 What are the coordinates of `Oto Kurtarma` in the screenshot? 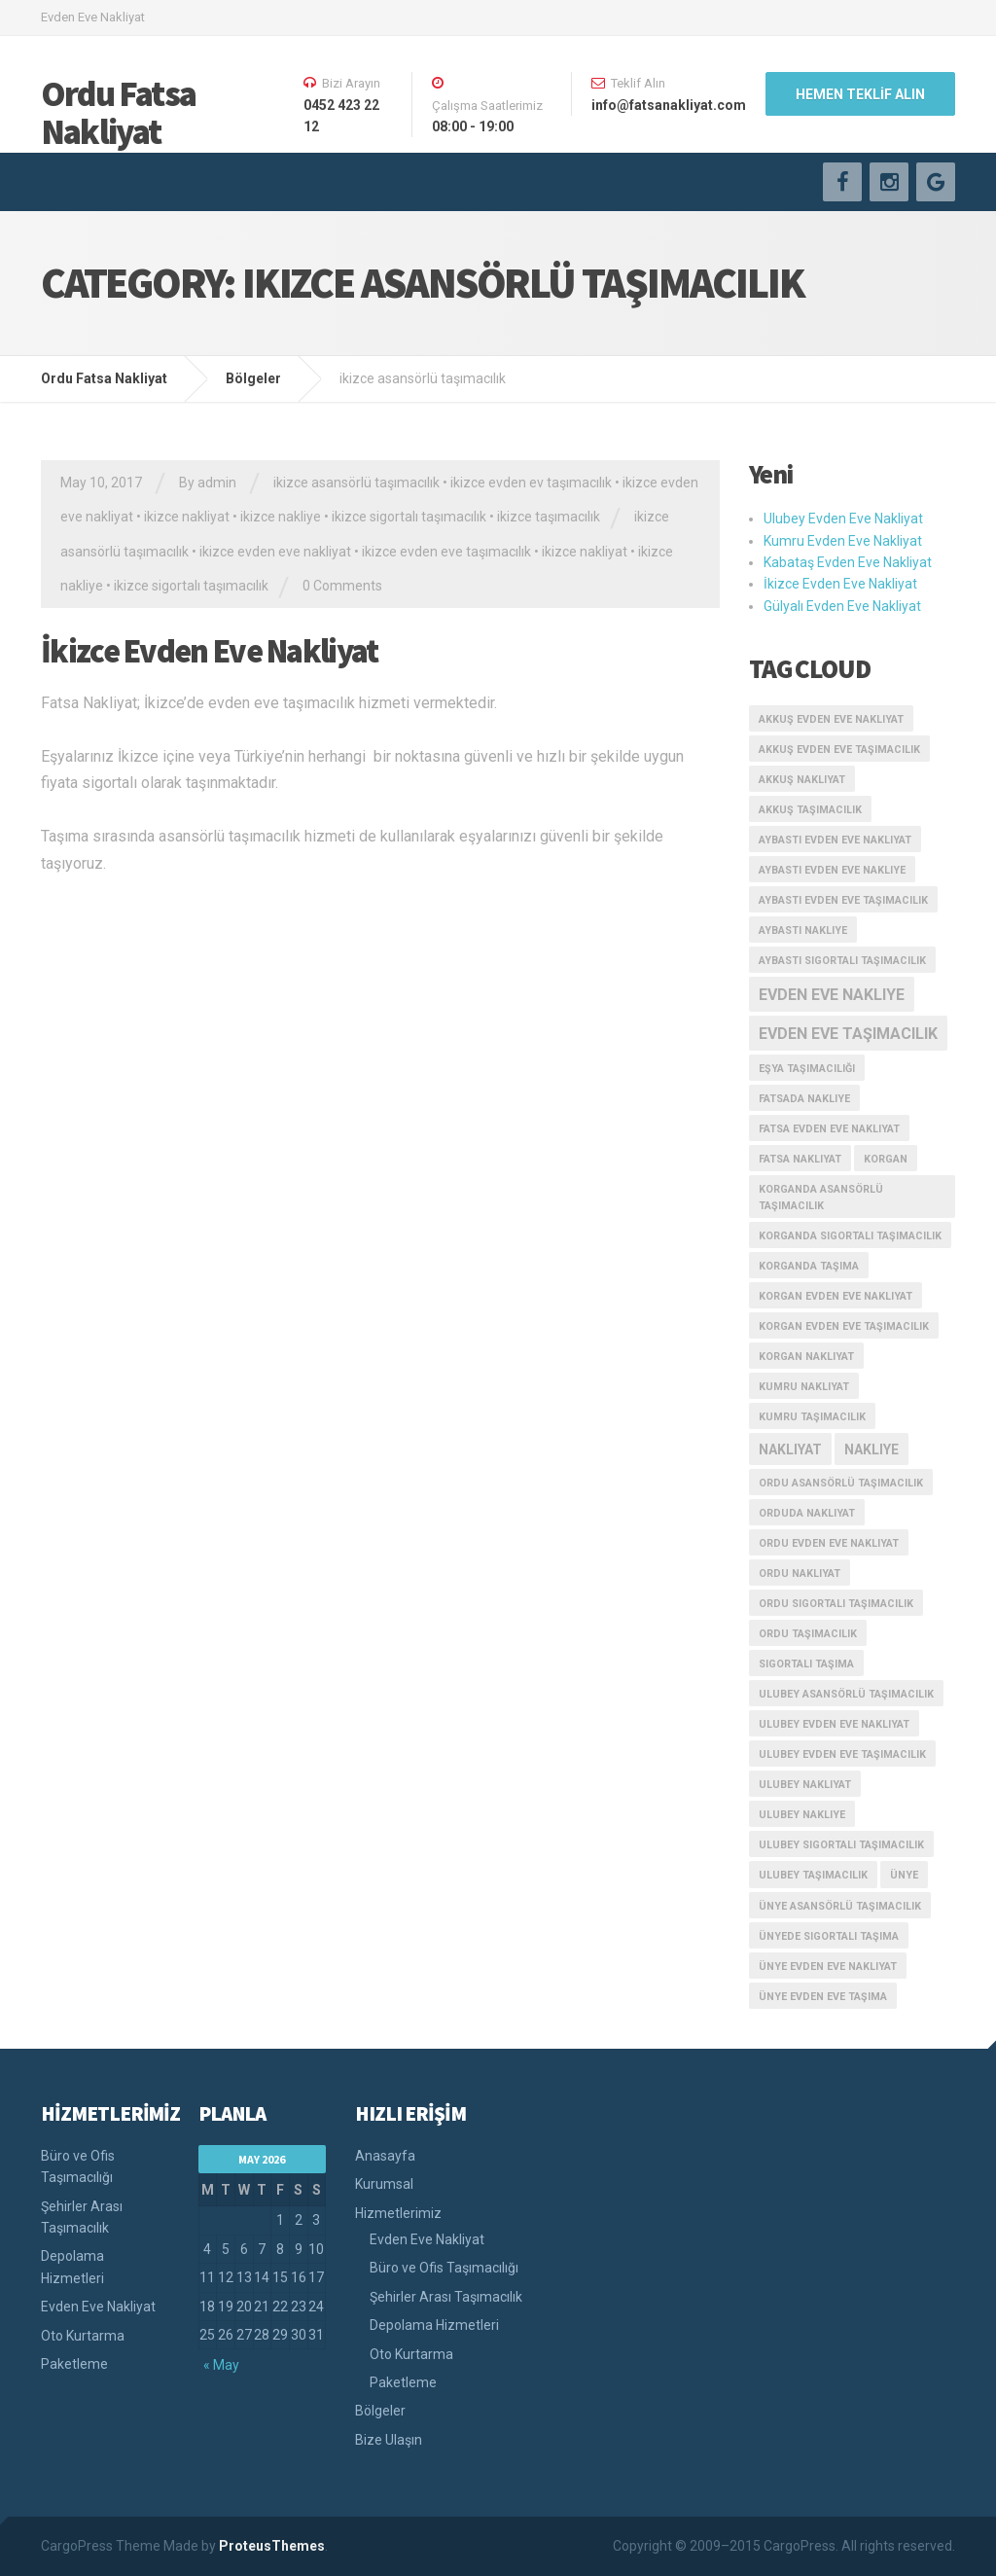 It's located at (82, 2335).